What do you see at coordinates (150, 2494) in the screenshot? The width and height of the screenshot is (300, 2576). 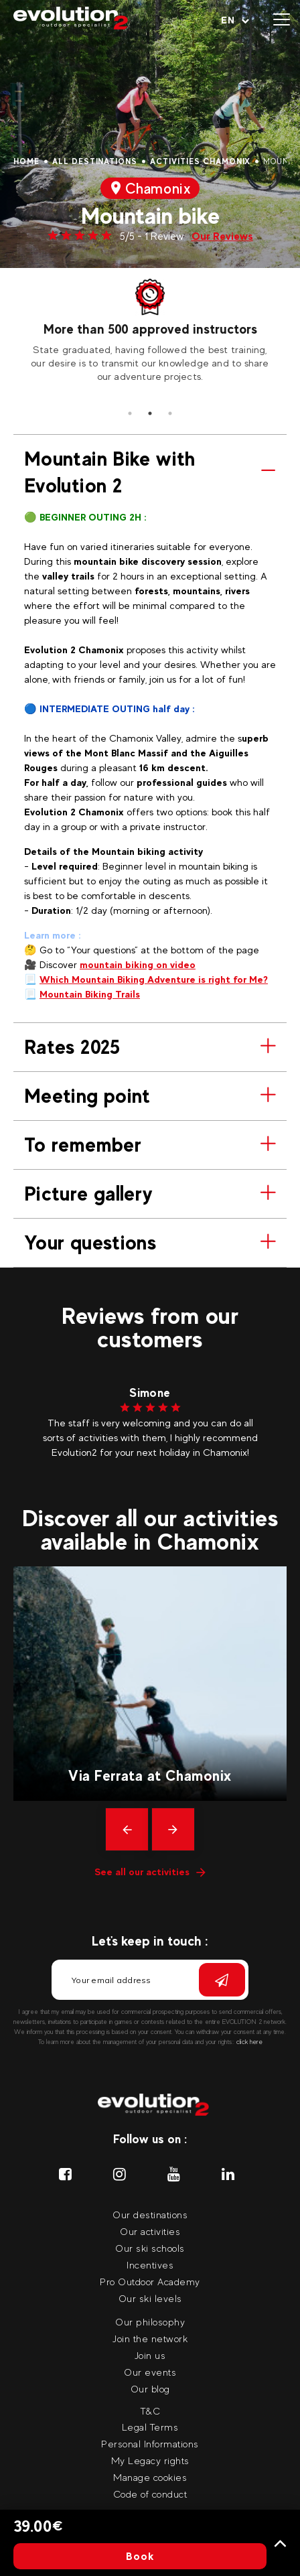 I see `Code of conduct` at bounding box center [150, 2494].